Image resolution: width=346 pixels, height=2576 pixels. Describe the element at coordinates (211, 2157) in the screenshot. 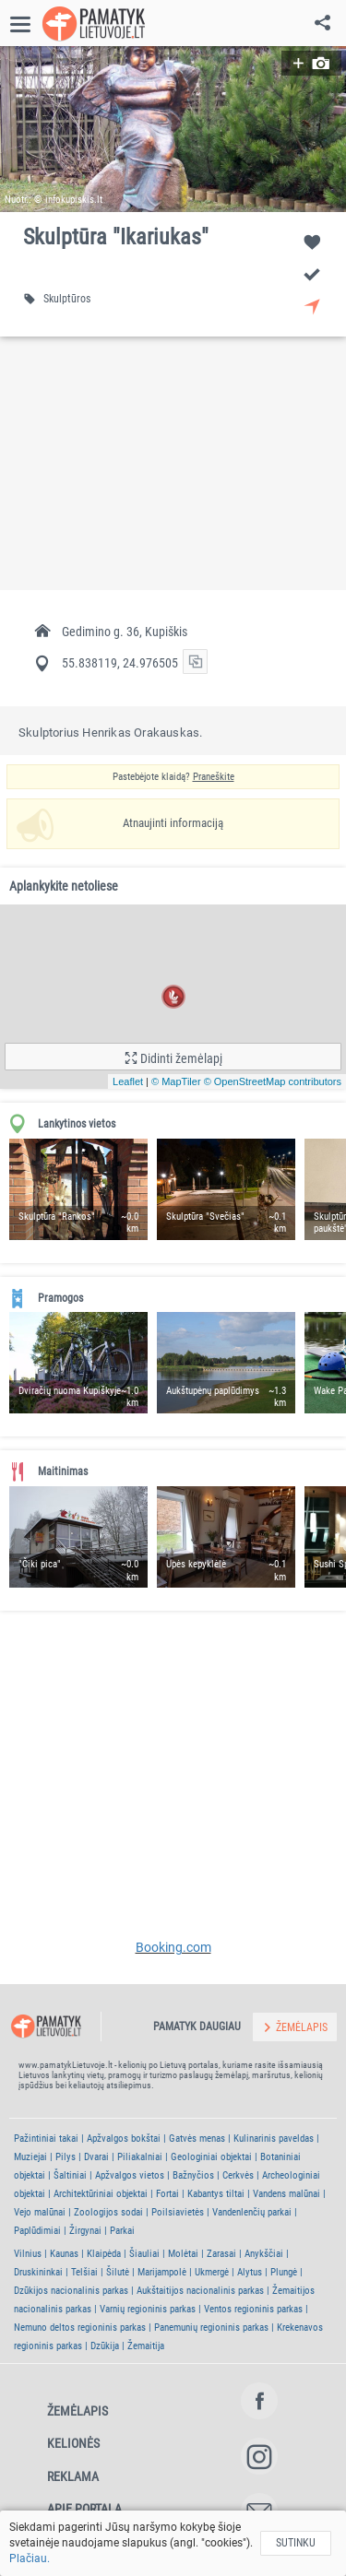

I see `Geologiniai objektai` at that location.